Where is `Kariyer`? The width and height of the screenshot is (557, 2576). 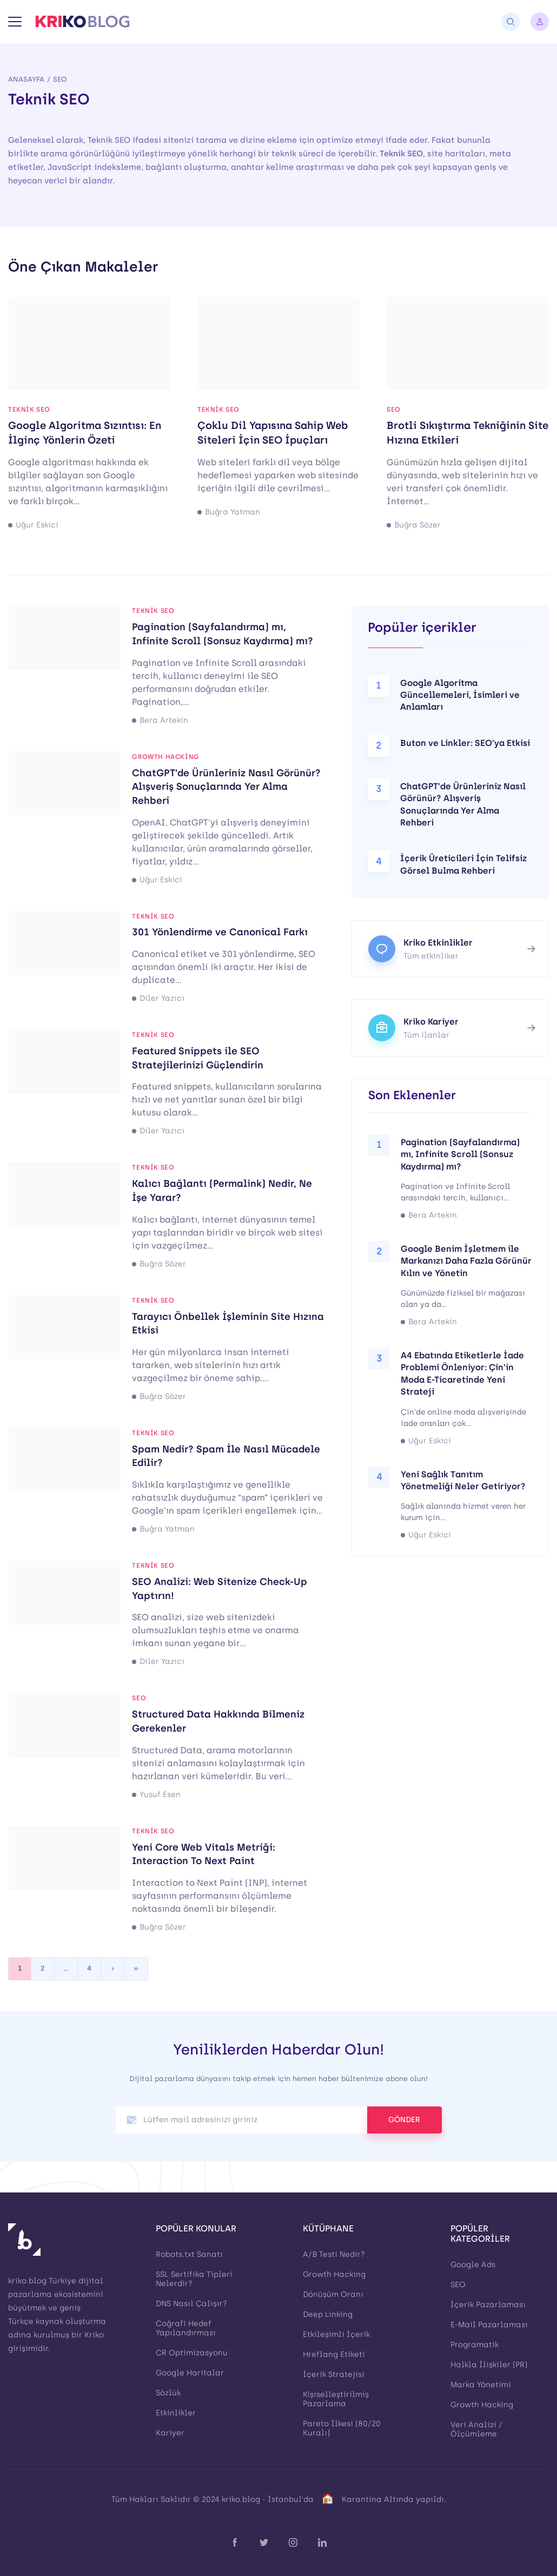 Kariyer is located at coordinates (170, 2433).